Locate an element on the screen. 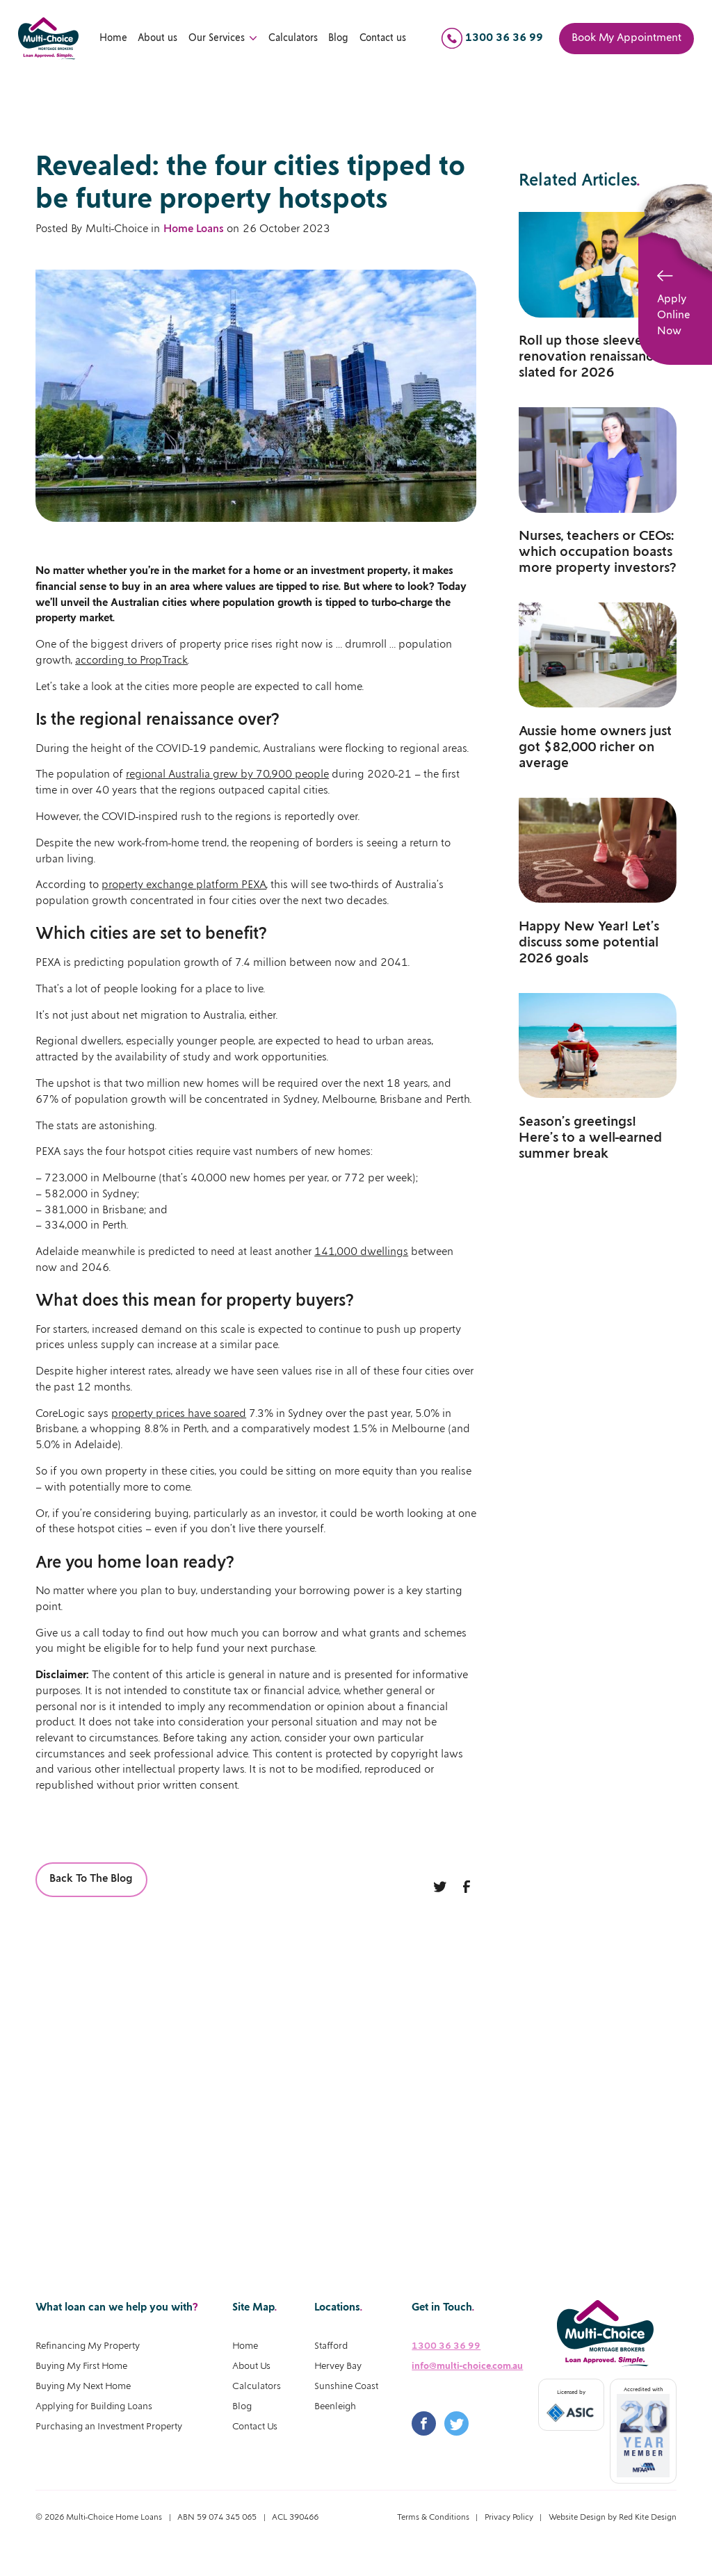 This screenshot has height=2576, width=712. Our Services is located at coordinates (216, 38).